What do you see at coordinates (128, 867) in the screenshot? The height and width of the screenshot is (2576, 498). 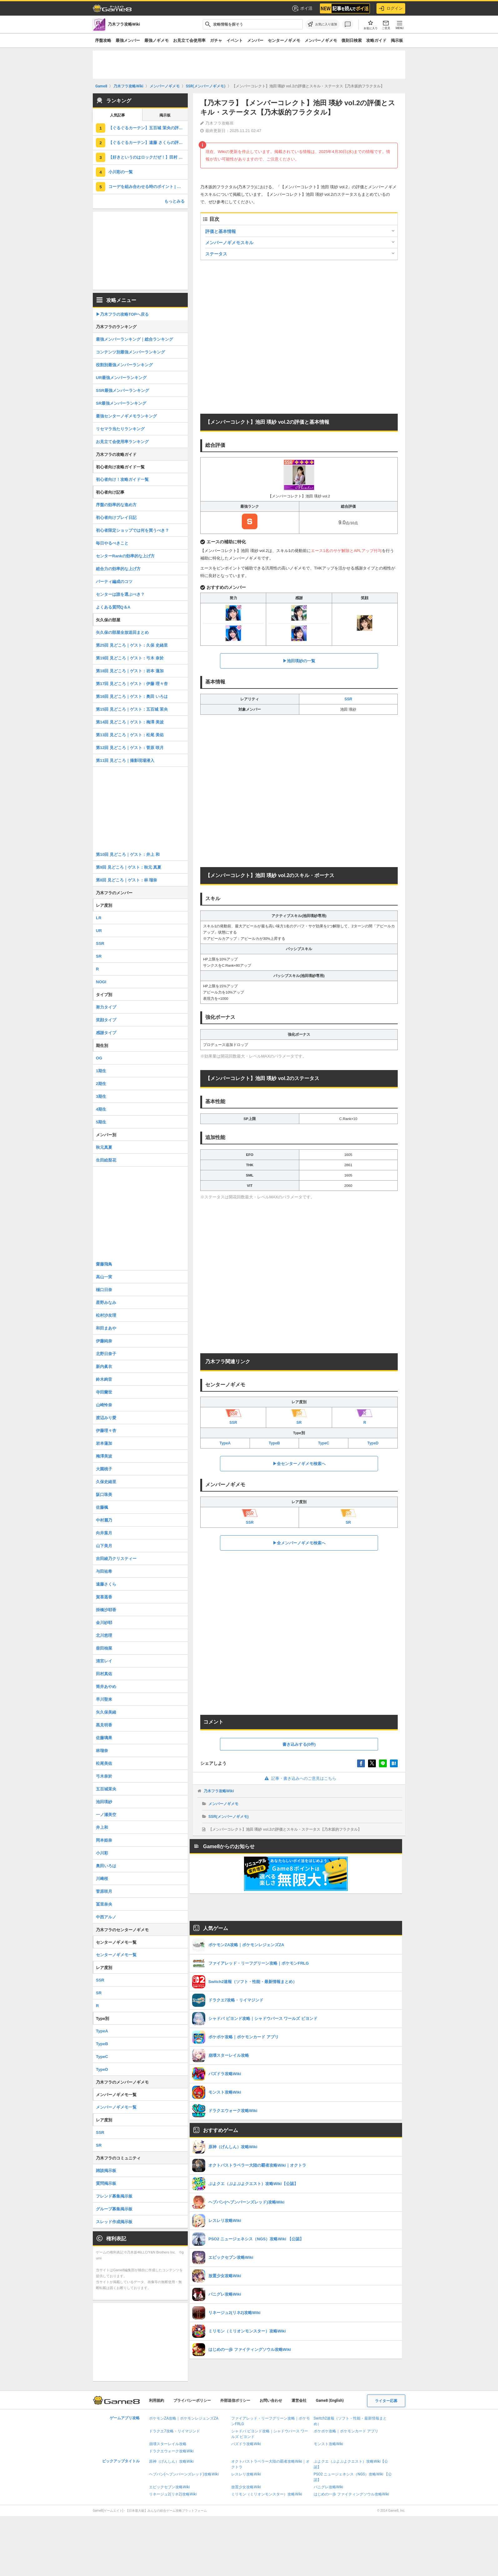 I see `第9回 見どころ｜ゲスト：秋元 真夏` at bounding box center [128, 867].